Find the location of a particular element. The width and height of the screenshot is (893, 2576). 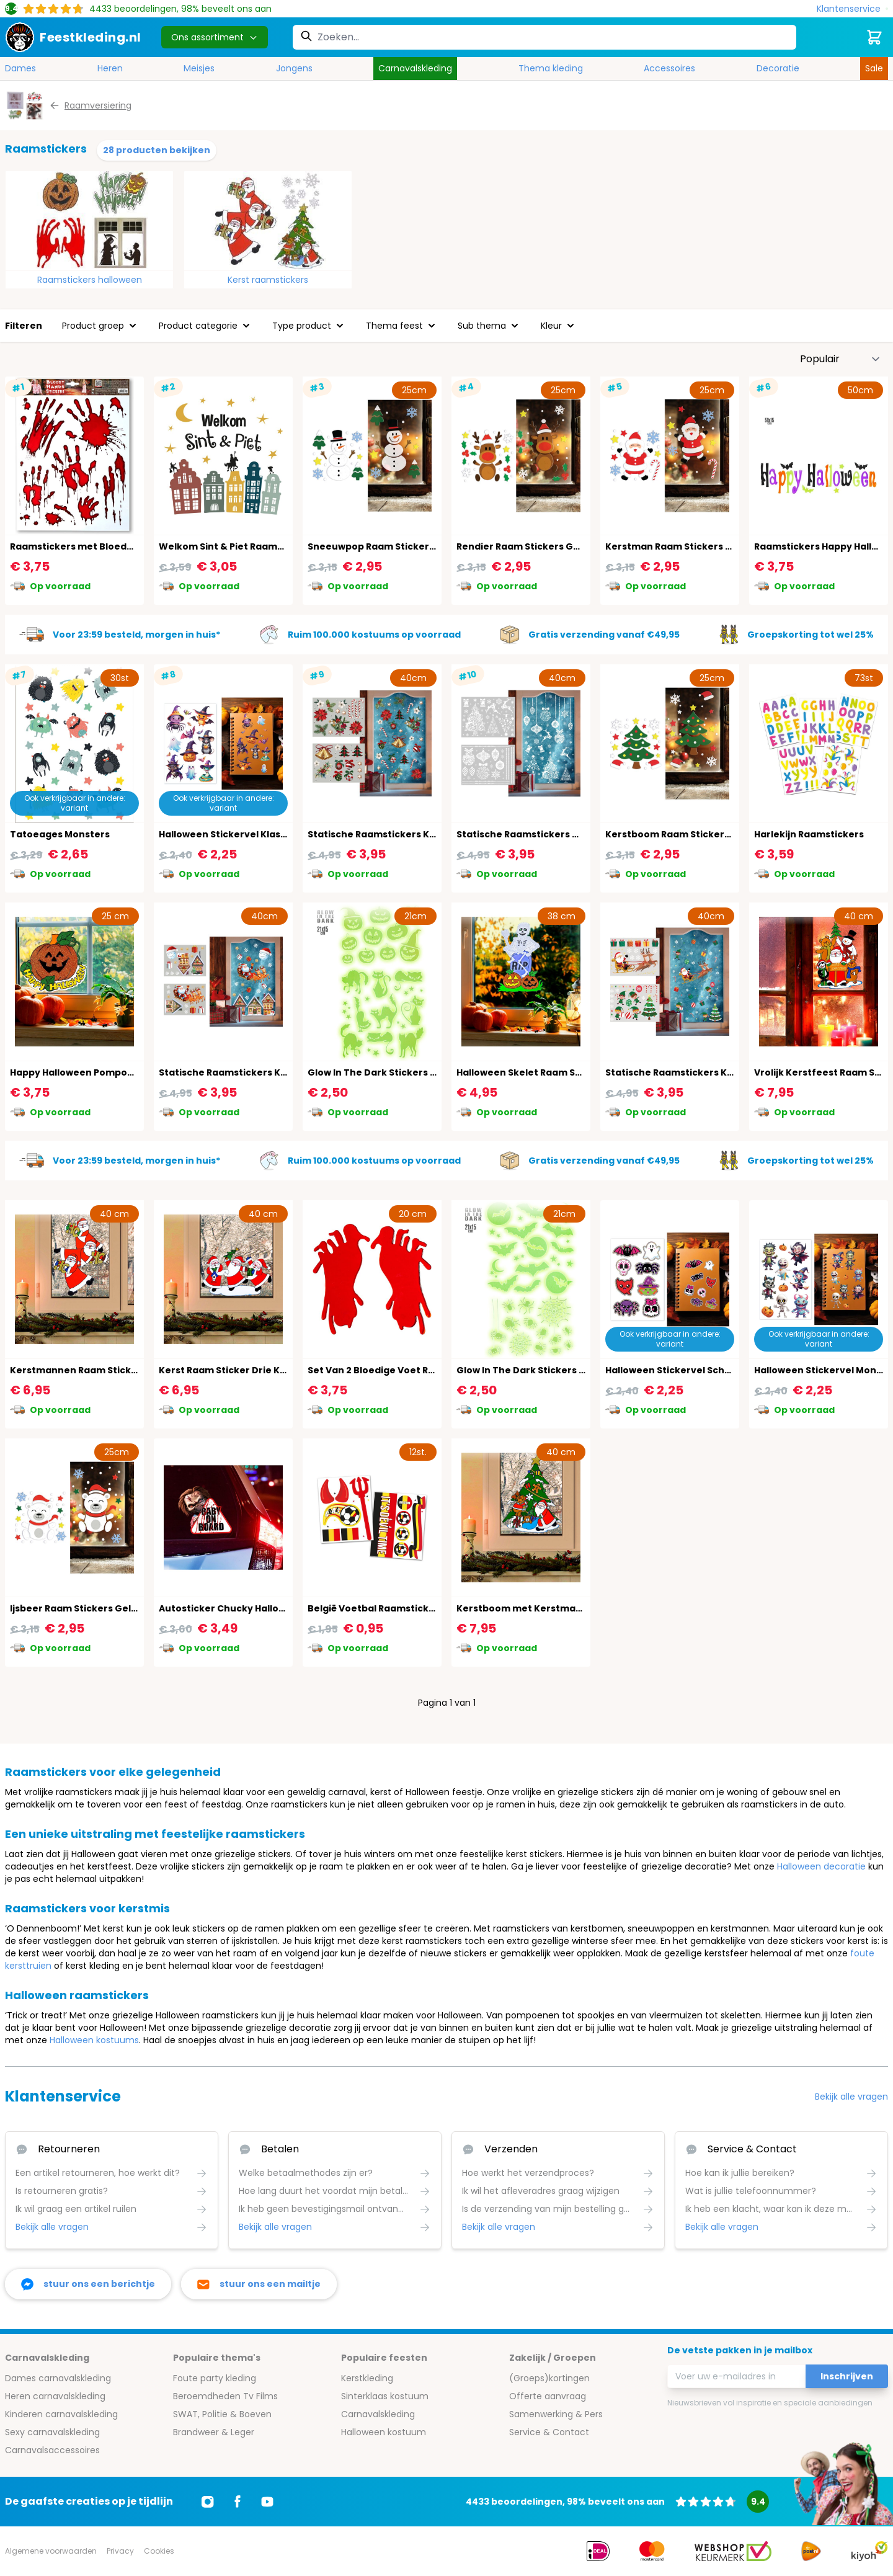

Sneeuwpop Raam Stickers Gel Kerst is located at coordinates (394, 546).